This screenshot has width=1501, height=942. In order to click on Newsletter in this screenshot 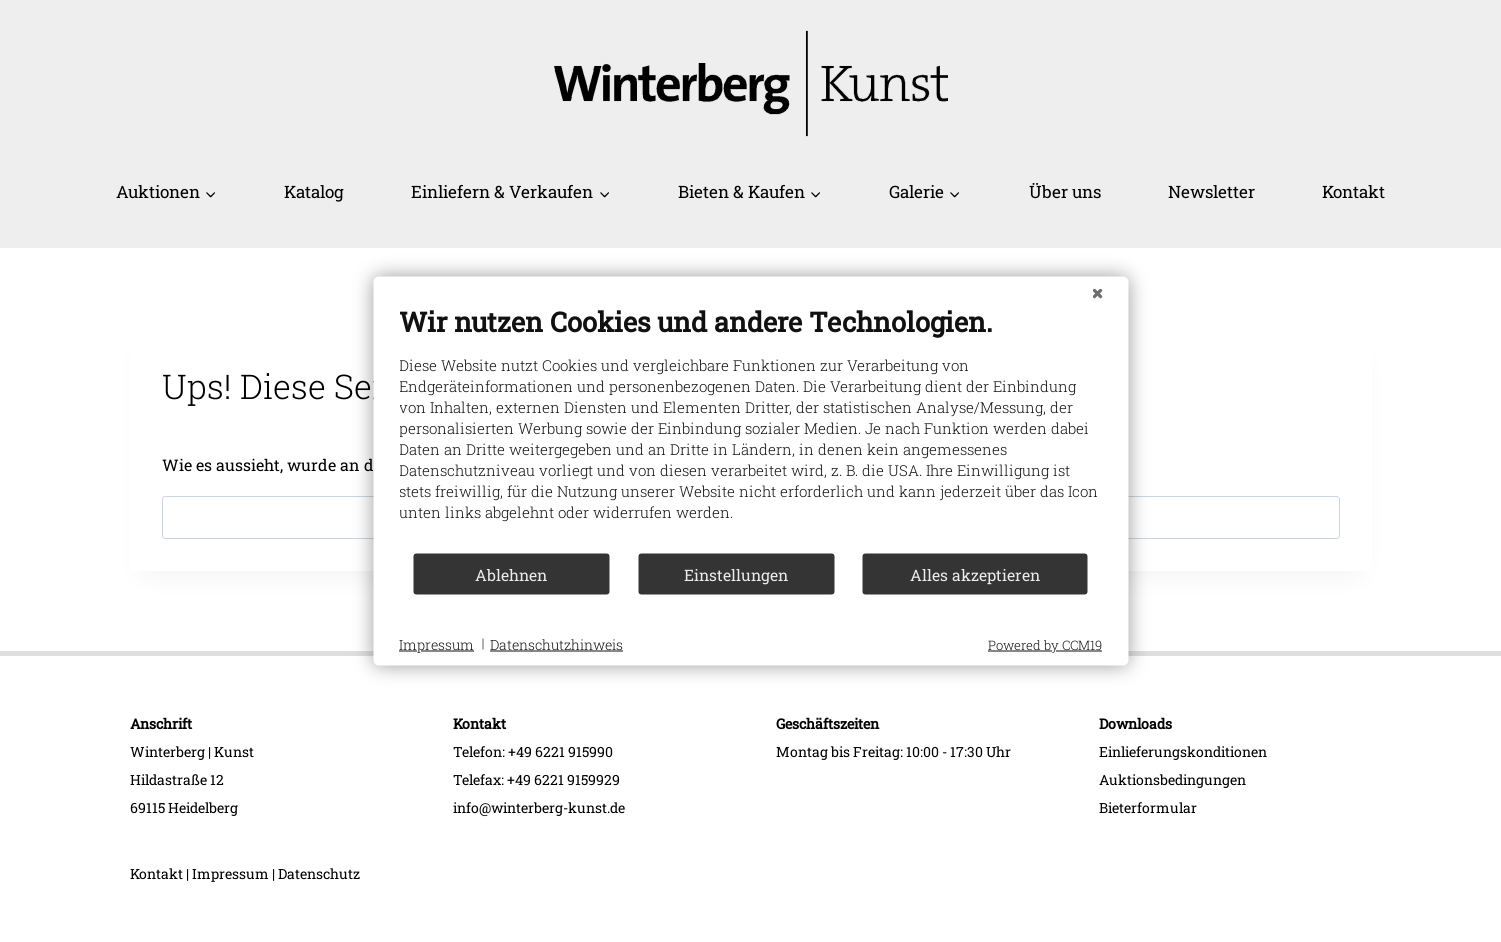, I will do `click(1211, 191)`.